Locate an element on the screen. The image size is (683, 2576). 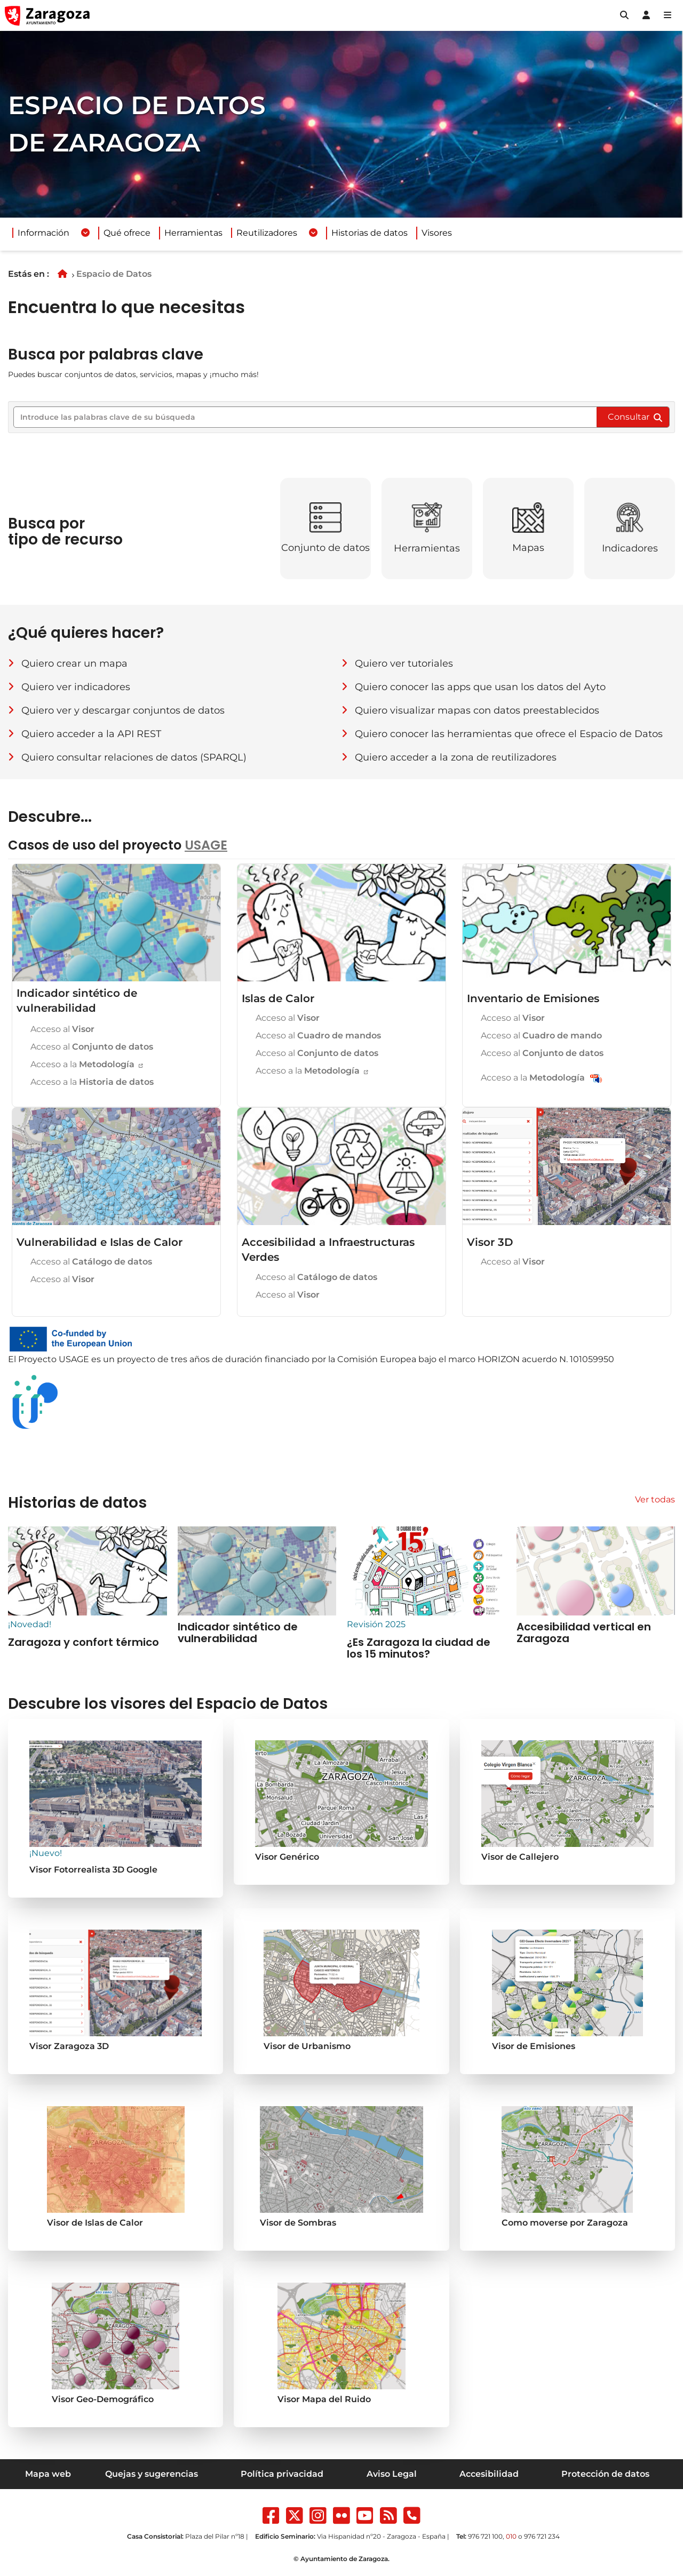
Quiero consultar relaciones de datos (SPARQL) is located at coordinates (134, 757).